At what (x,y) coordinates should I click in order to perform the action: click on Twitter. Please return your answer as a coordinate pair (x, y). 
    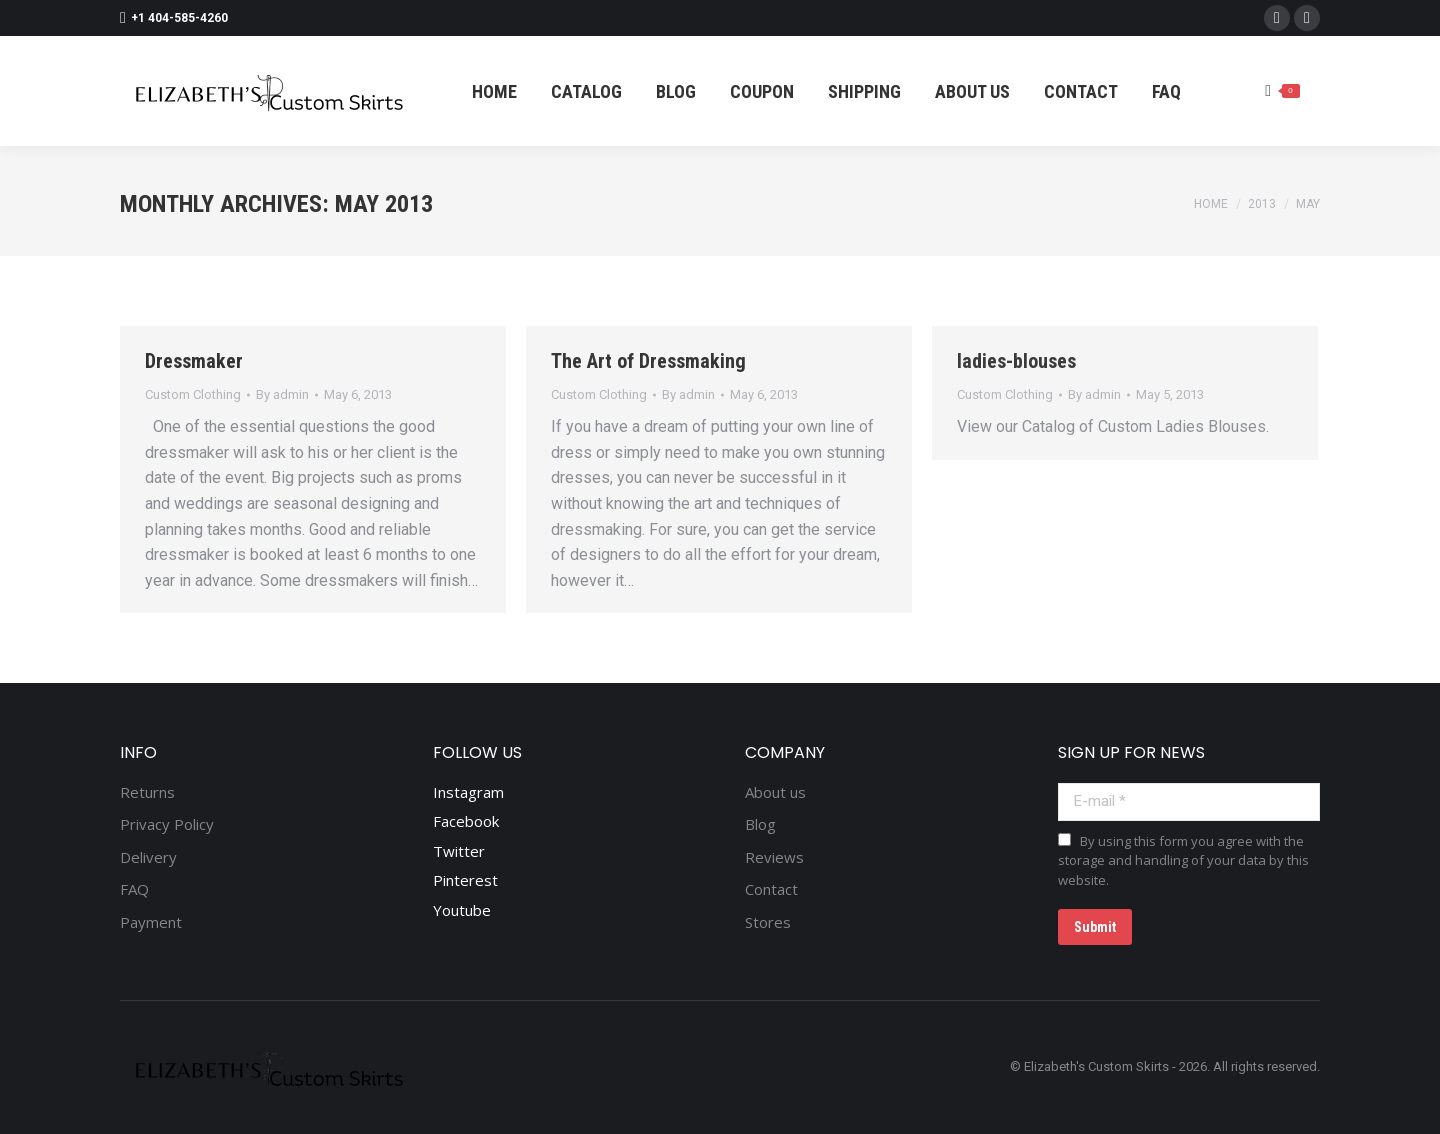
    Looking at the image, I should click on (459, 851).